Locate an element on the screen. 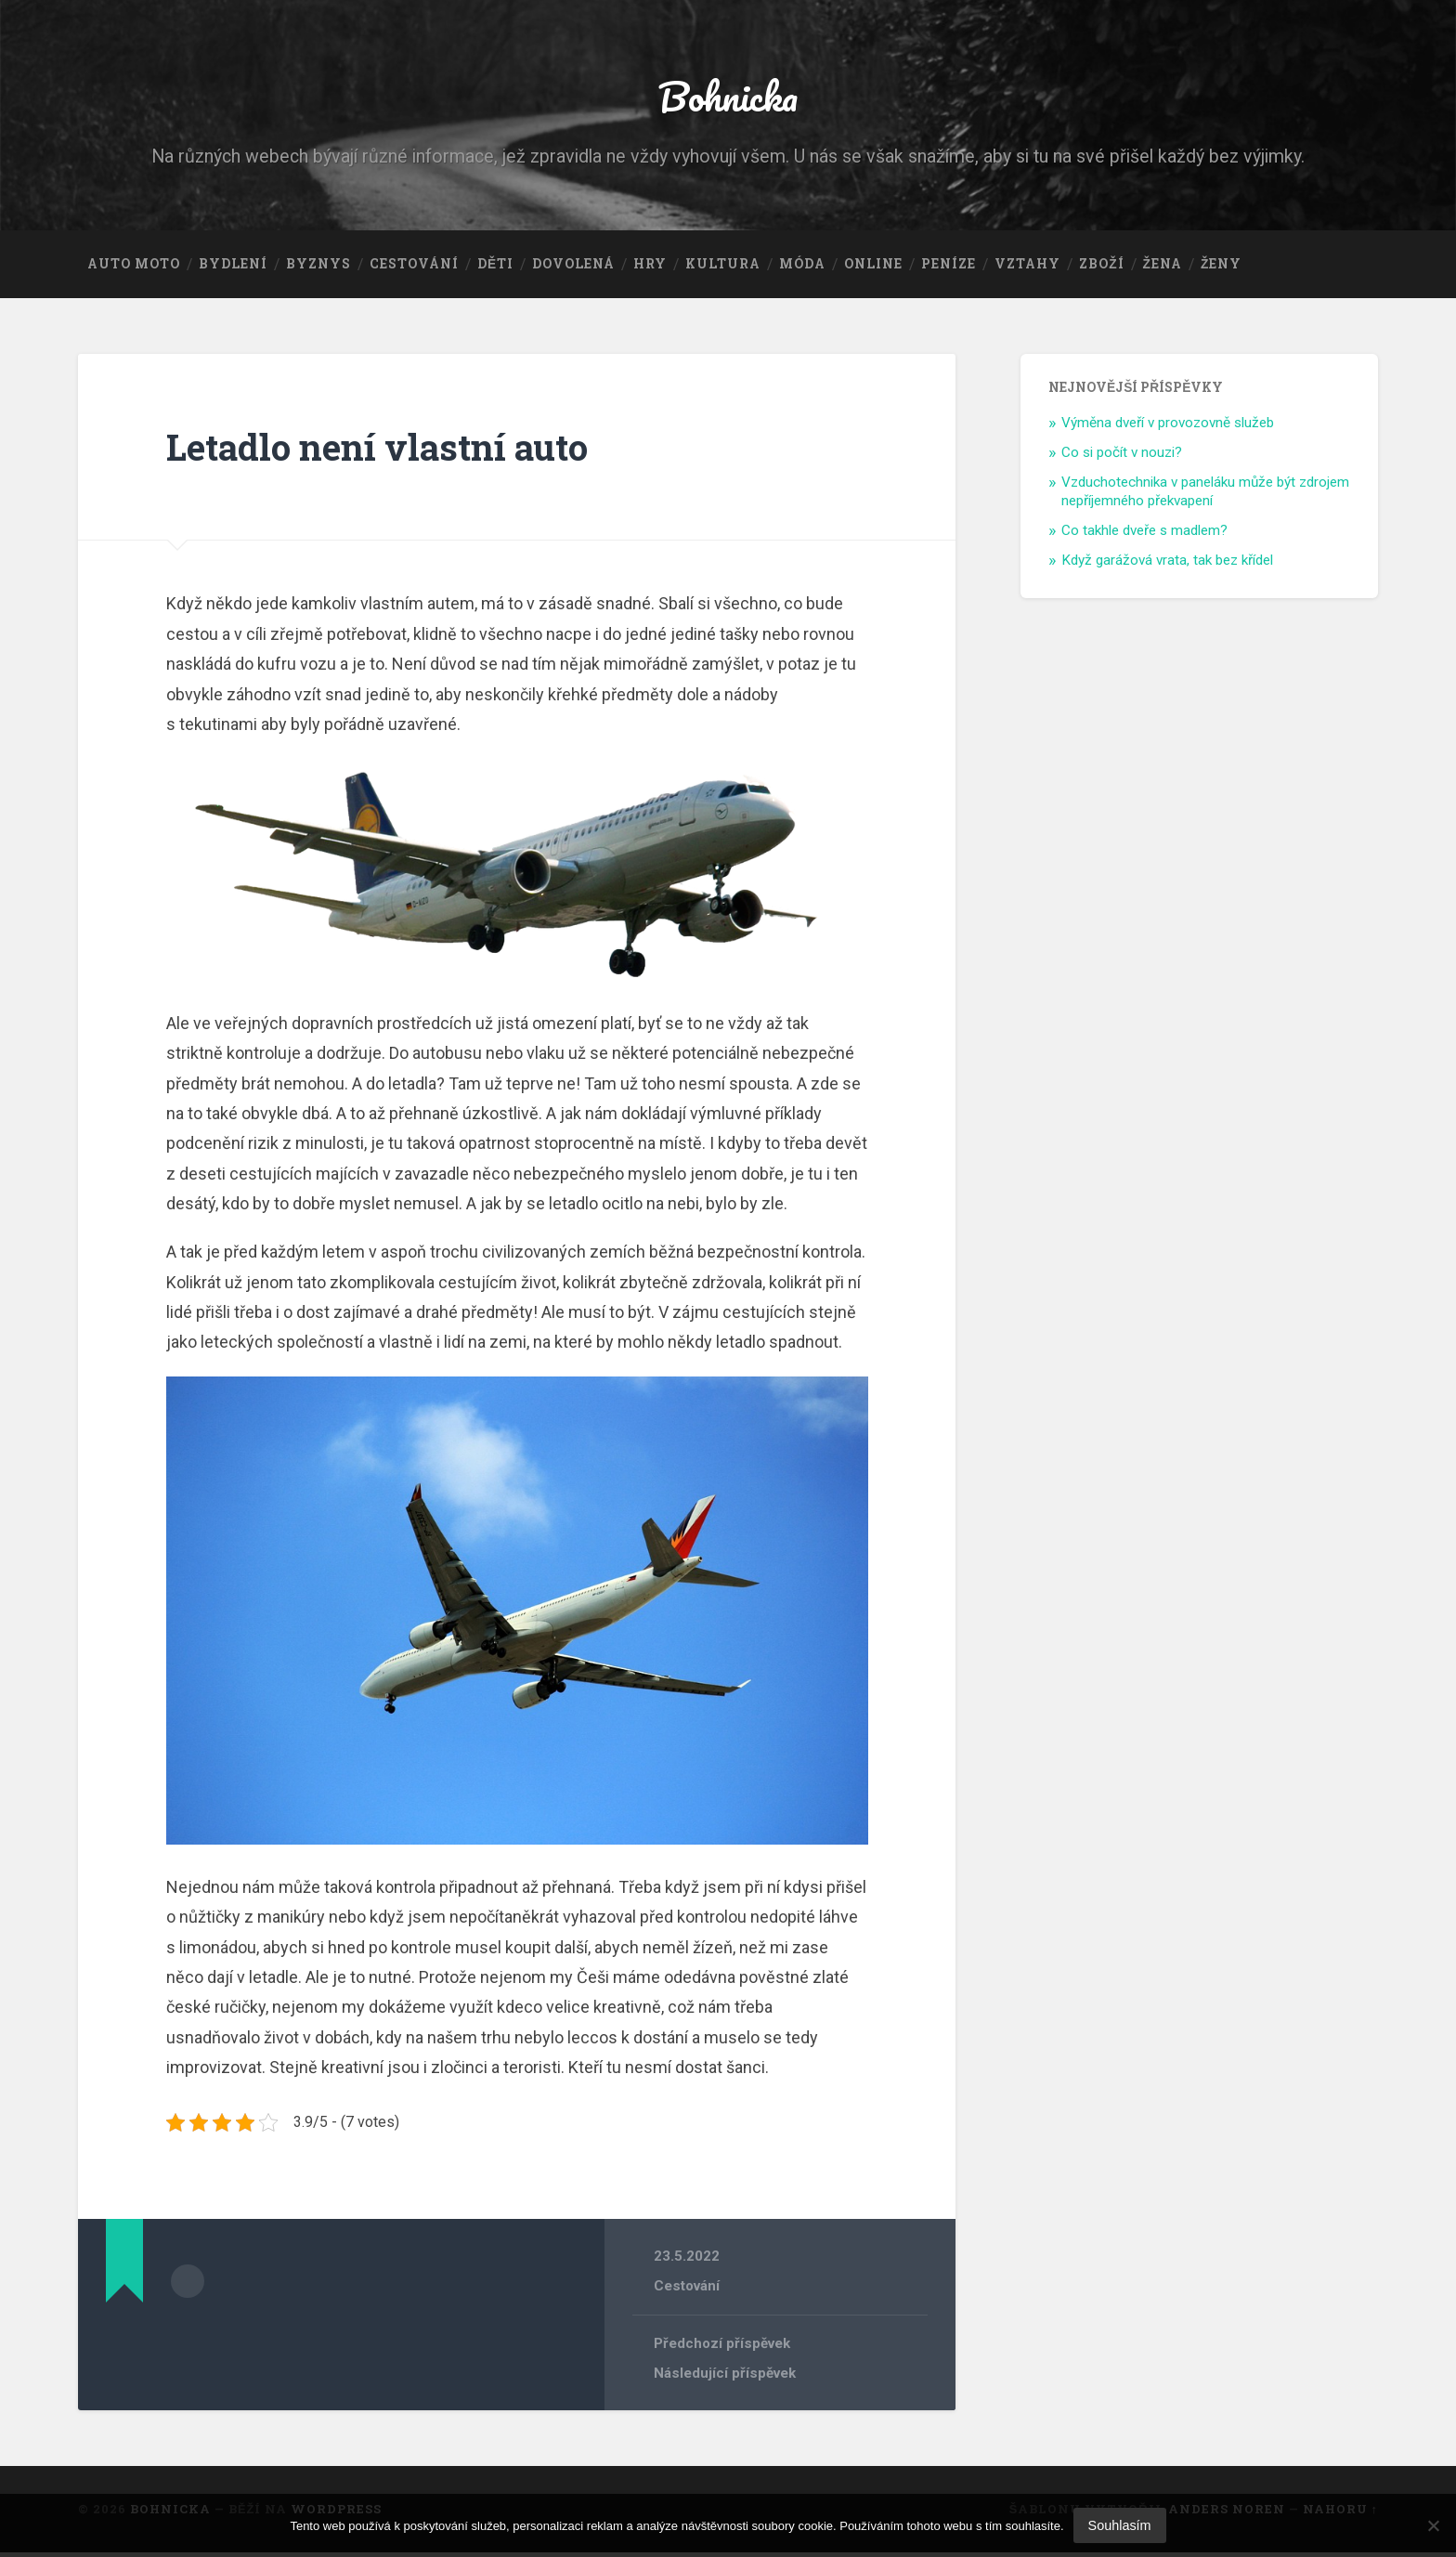 This screenshot has height=2557, width=1456. Vzduchotechnika v paneláku může být zdrojem nepříjemného překvapení is located at coordinates (1205, 496).